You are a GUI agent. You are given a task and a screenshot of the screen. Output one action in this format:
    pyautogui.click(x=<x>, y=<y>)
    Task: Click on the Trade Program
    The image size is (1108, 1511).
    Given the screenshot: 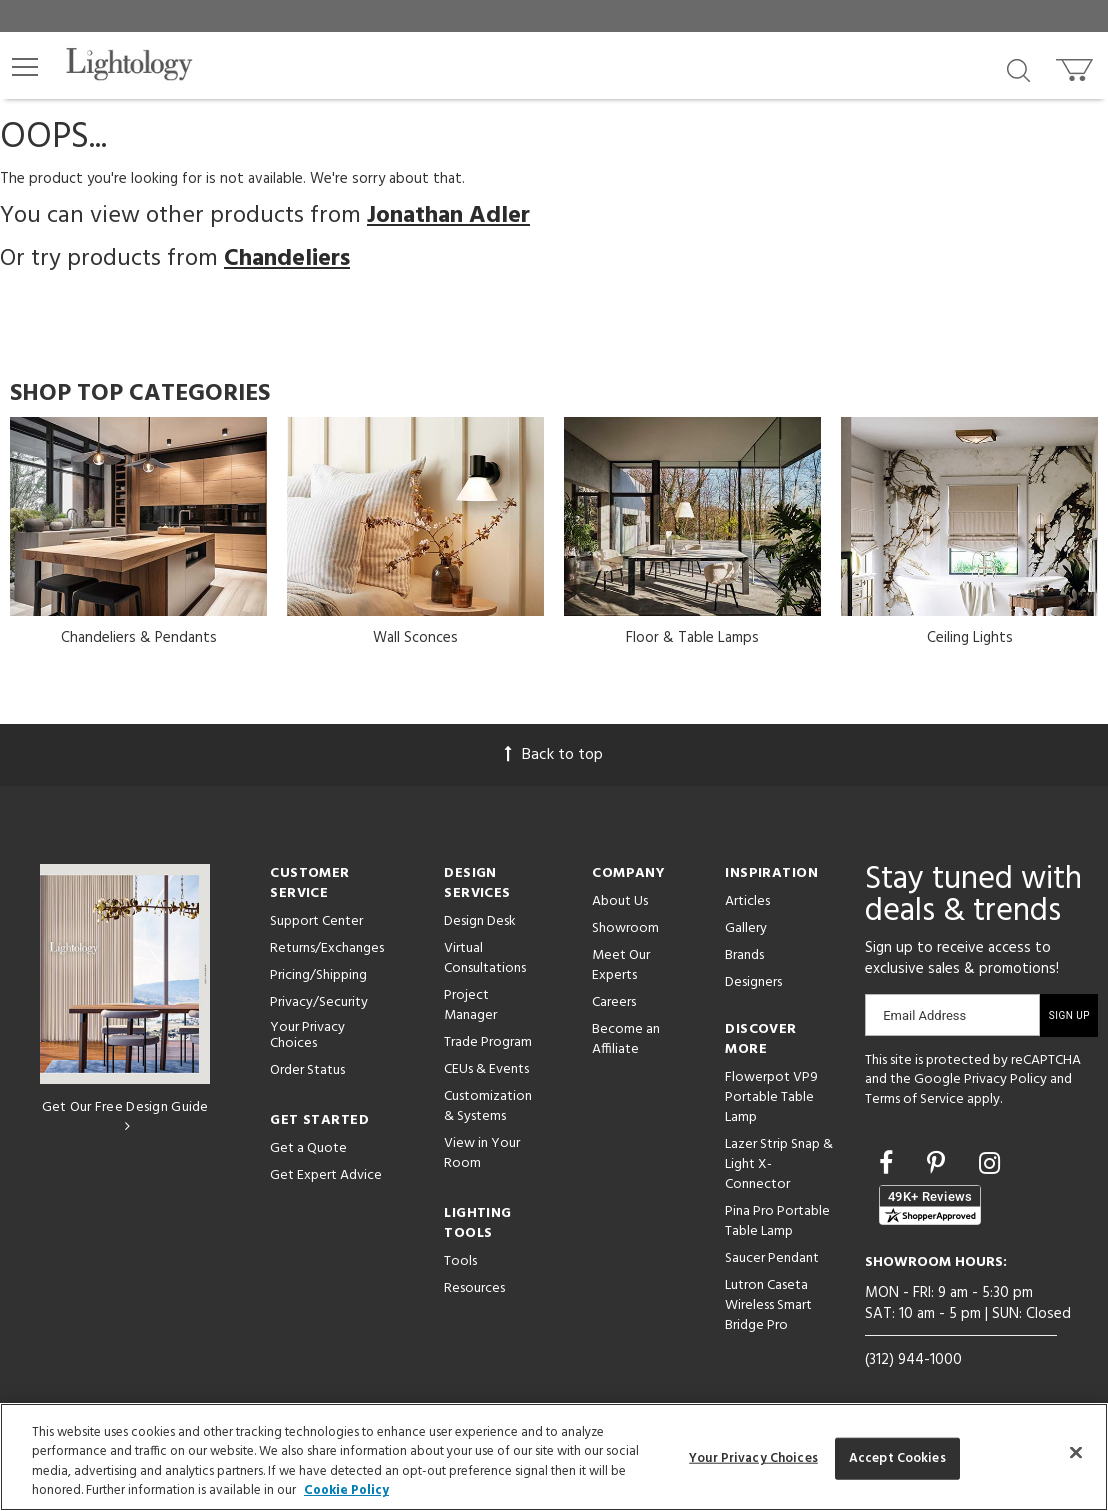 What is the action you would take?
    pyautogui.click(x=488, y=1042)
    